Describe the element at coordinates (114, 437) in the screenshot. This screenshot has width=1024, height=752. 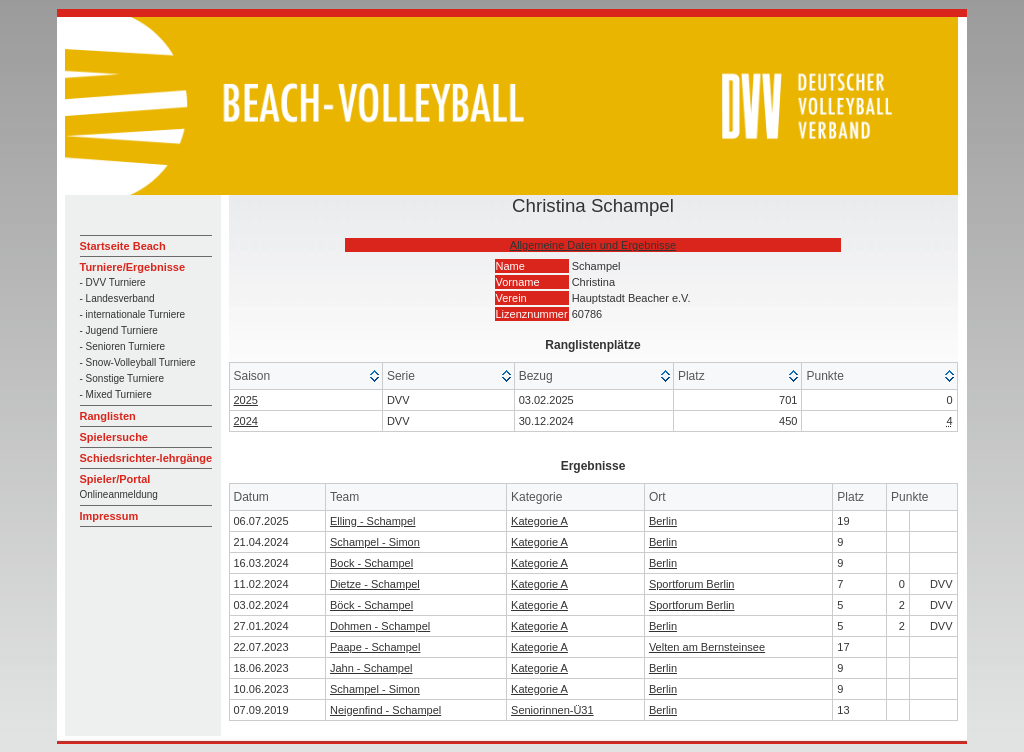
I see `Spielersuche` at that location.